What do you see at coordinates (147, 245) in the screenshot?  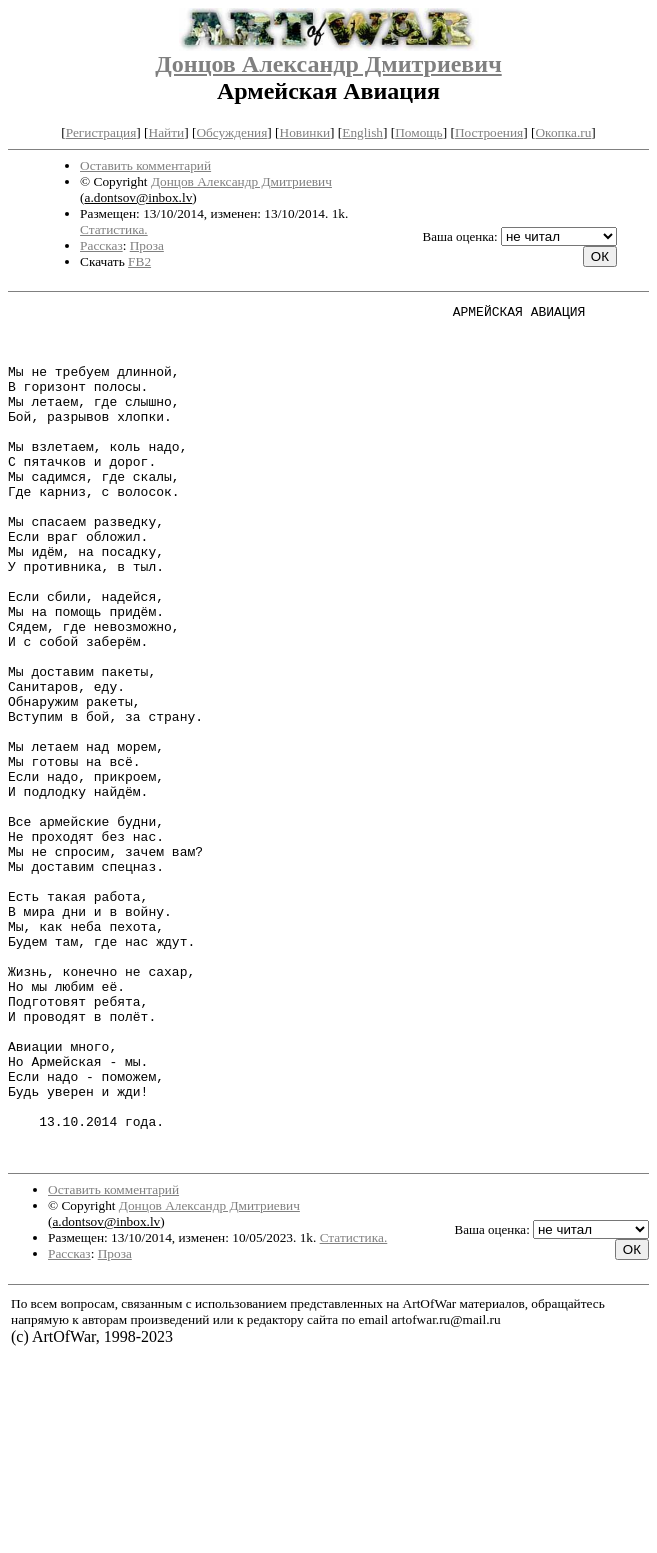 I see `Проза` at bounding box center [147, 245].